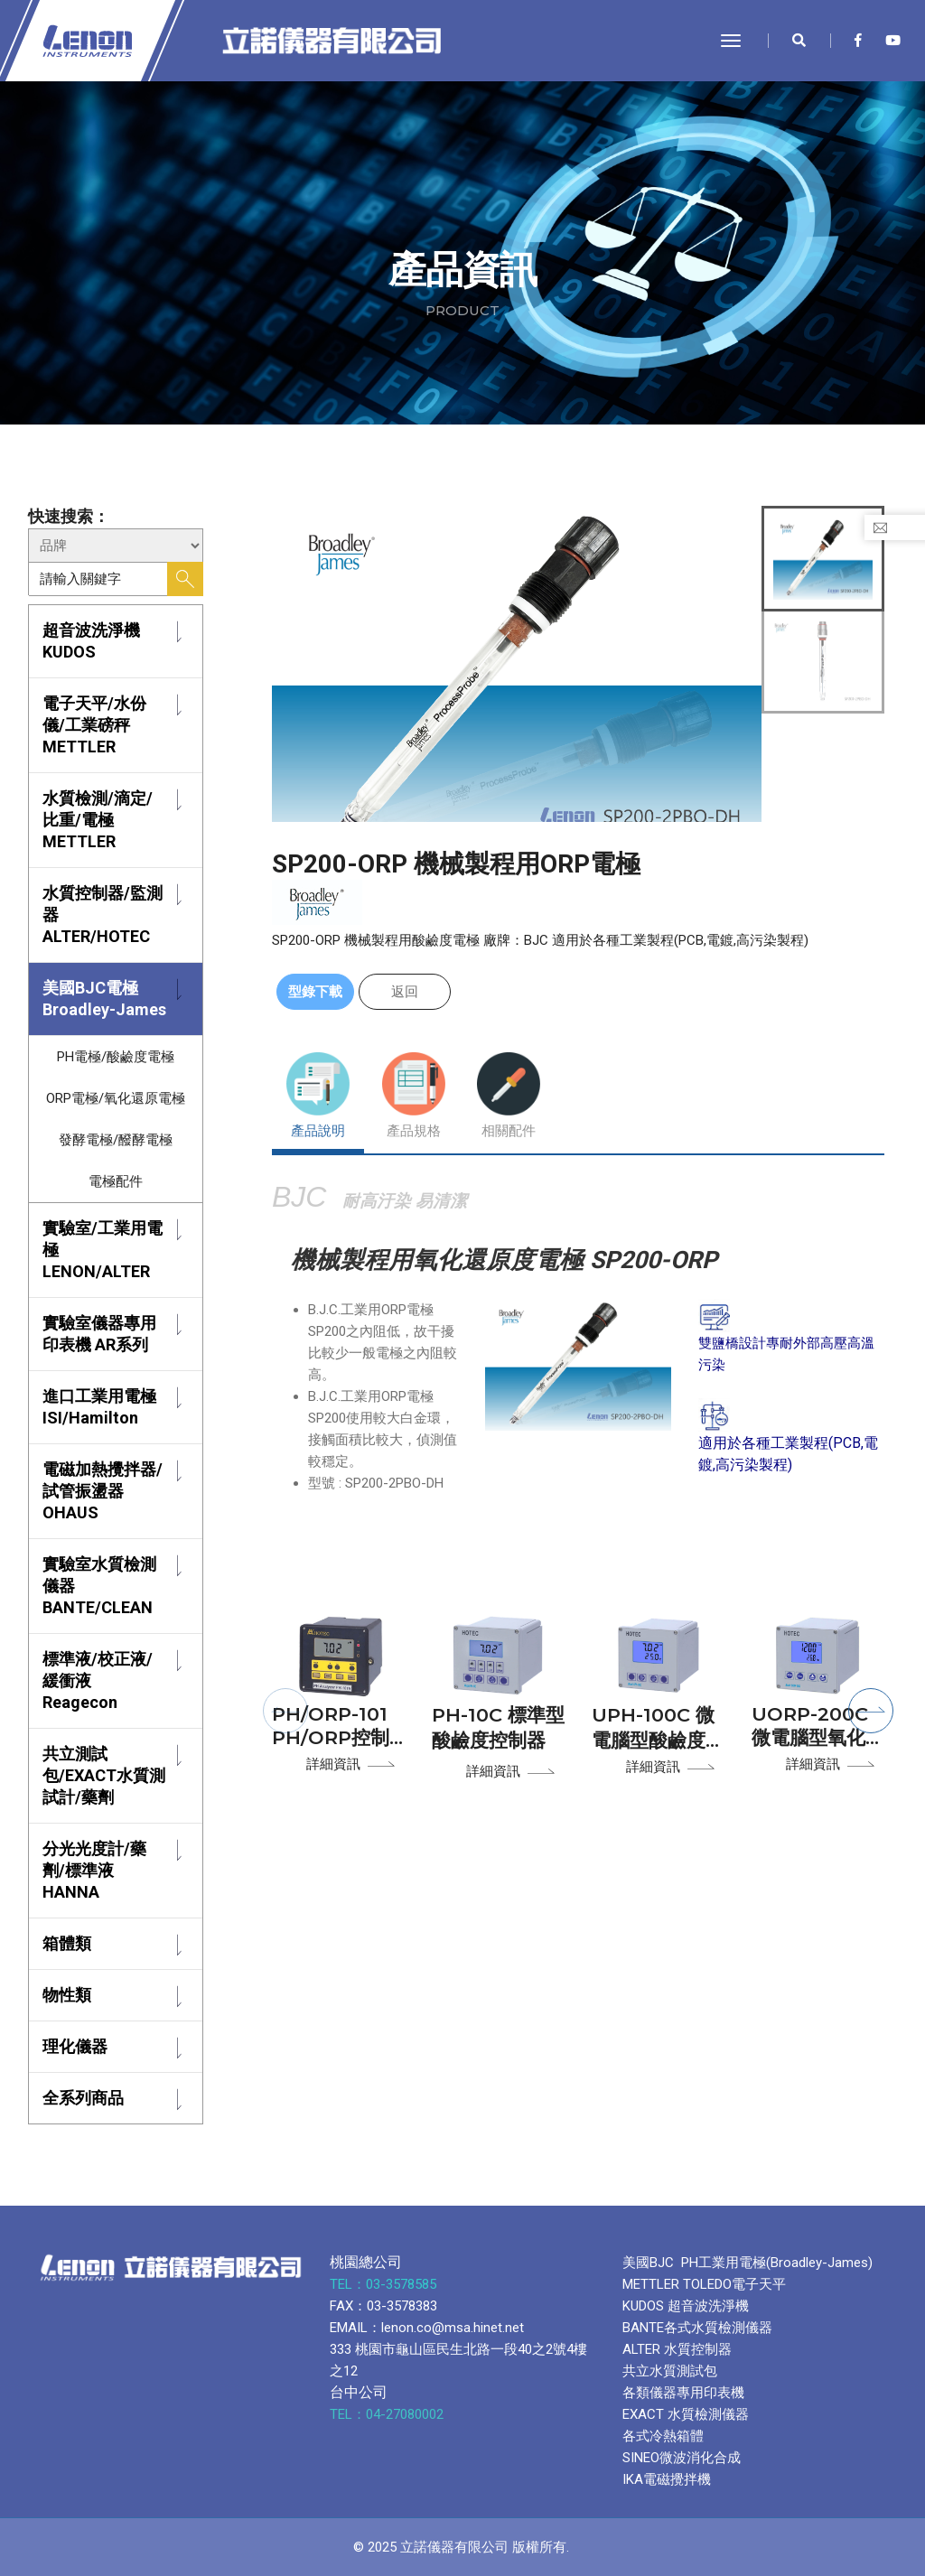  I want to click on 各式冷熱箱體, so click(663, 2436).